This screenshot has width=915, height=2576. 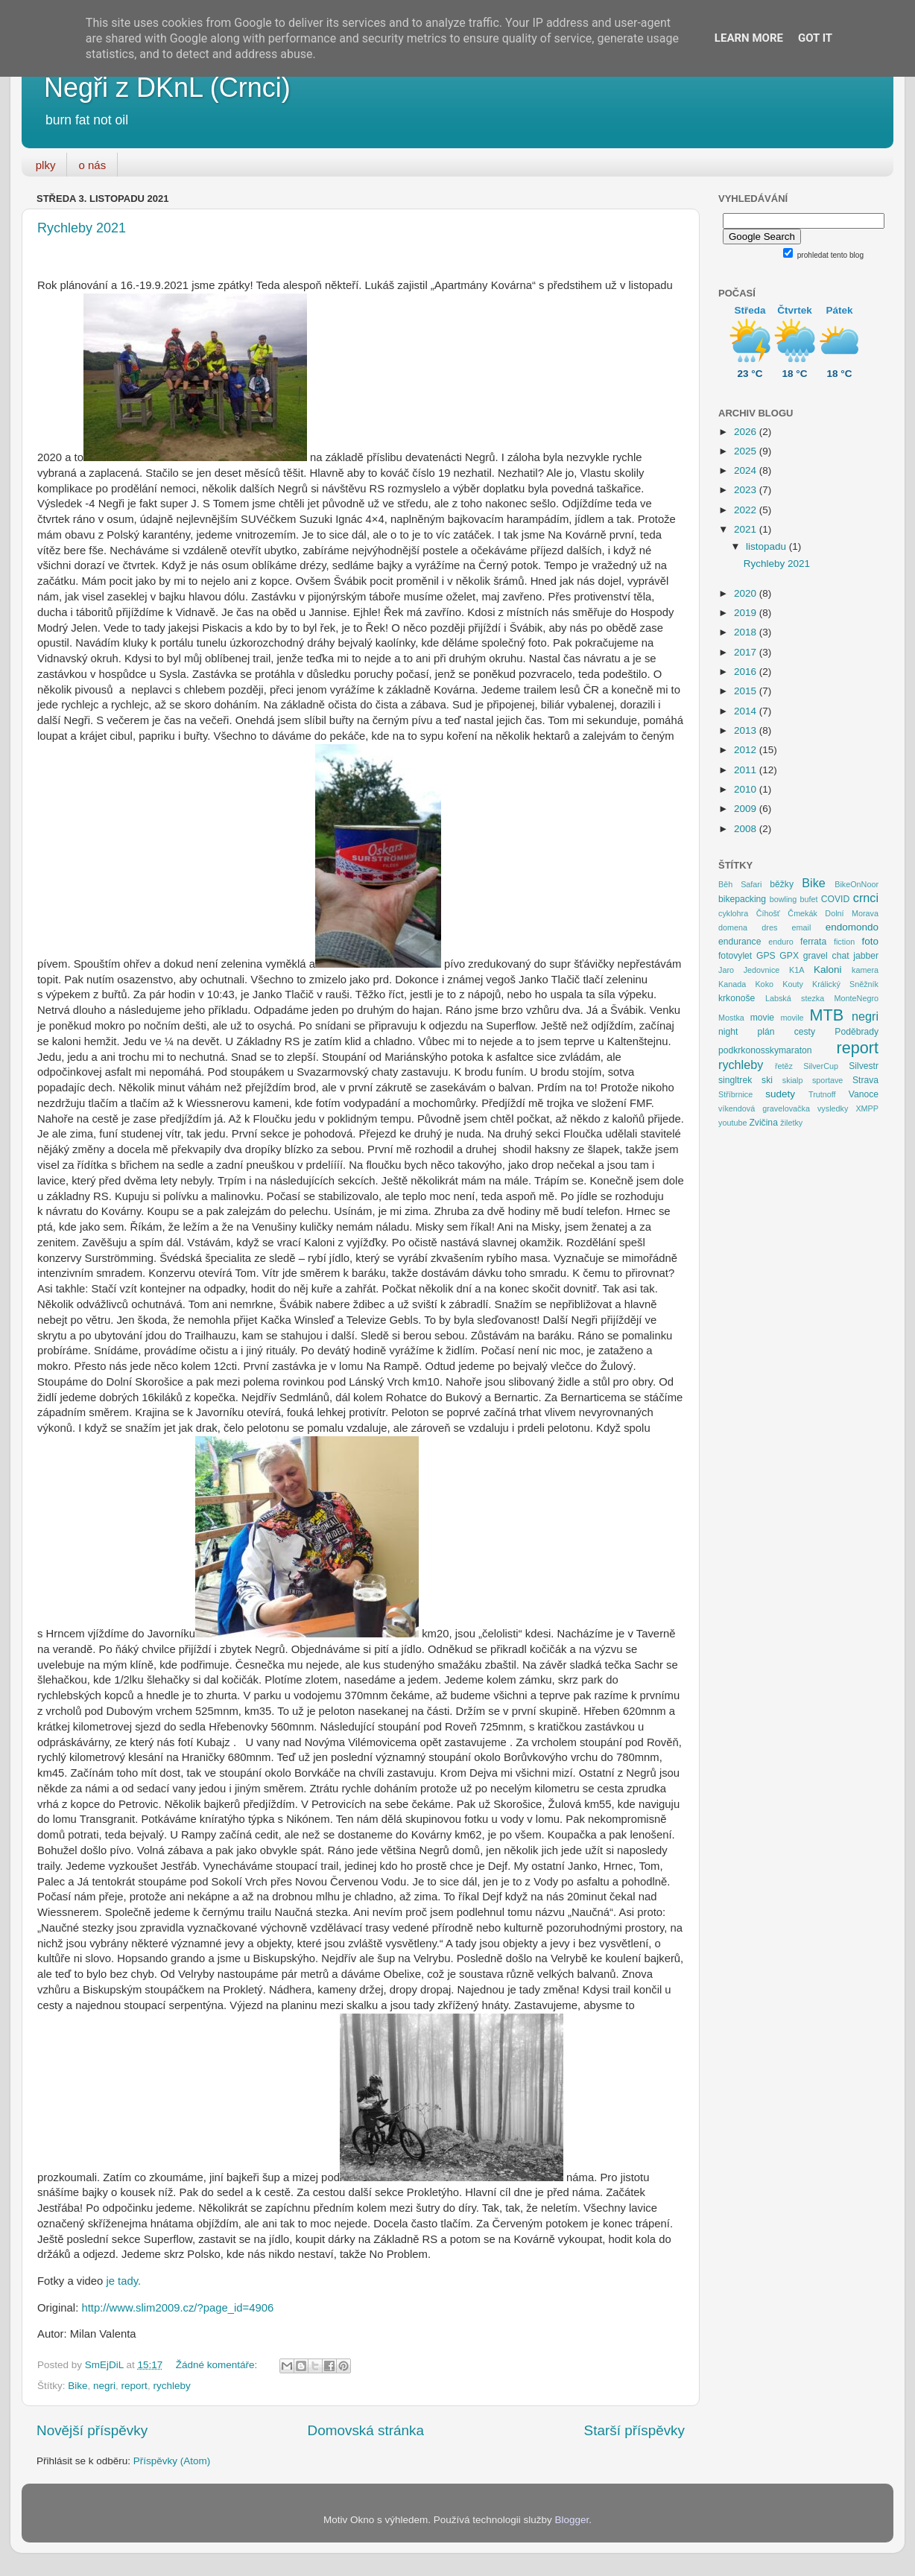 What do you see at coordinates (865, 1080) in the screenshot?
I see `Strava` at bounding box center [865, 1080].